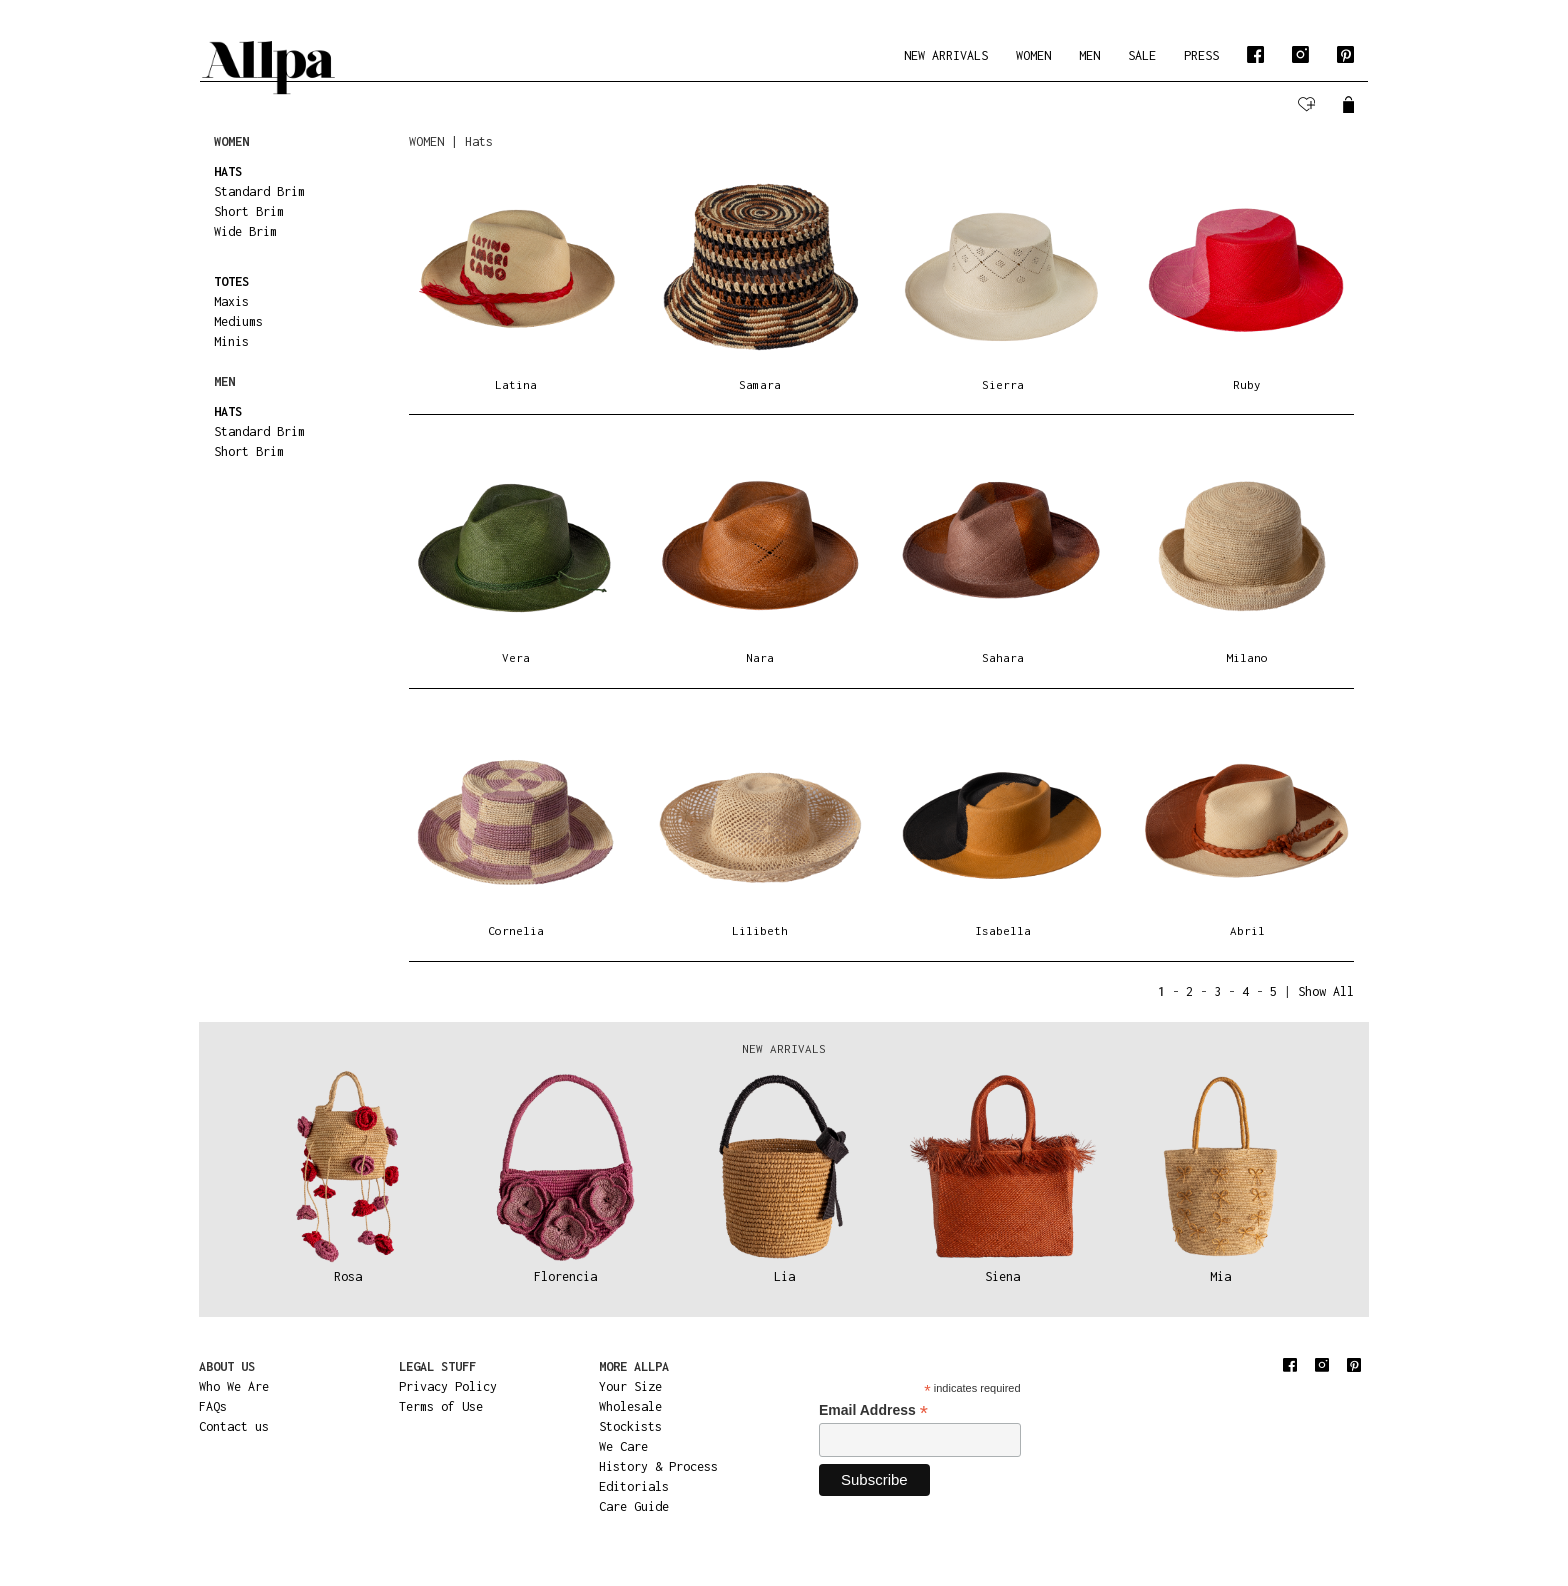 The height and width of the screenshot is (1586, 1568). I want to click on Lia, so click(784, 1276).